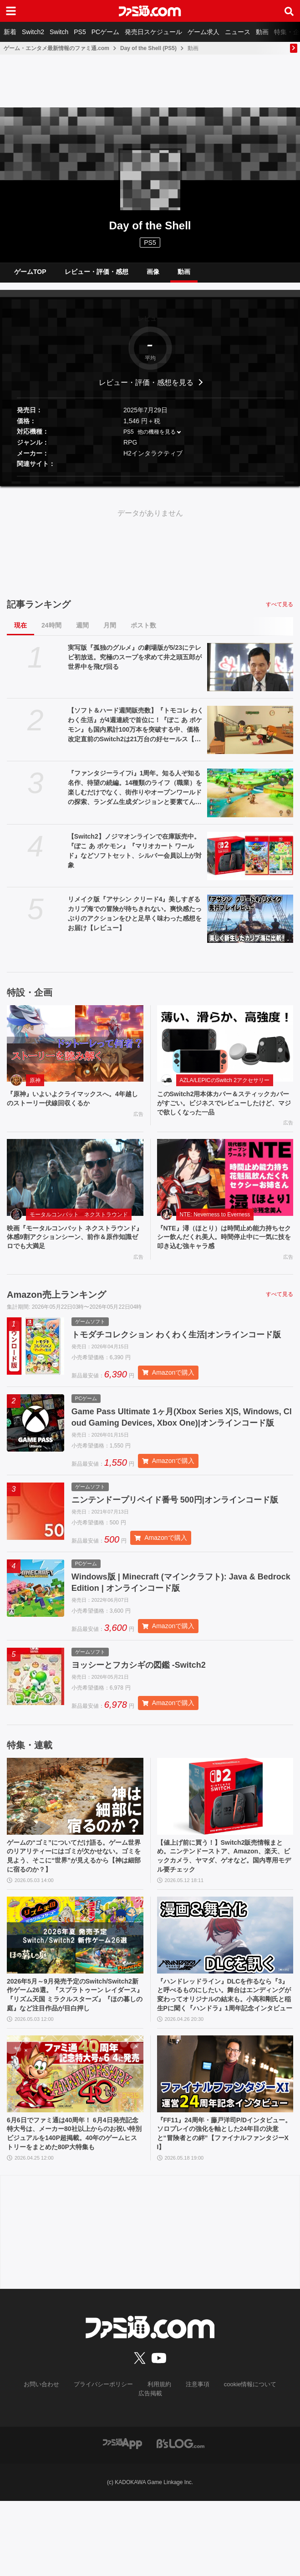 This screenshot has height=2576, width=300. I want to click on プライバシーポリシー, so click(87, 2468).